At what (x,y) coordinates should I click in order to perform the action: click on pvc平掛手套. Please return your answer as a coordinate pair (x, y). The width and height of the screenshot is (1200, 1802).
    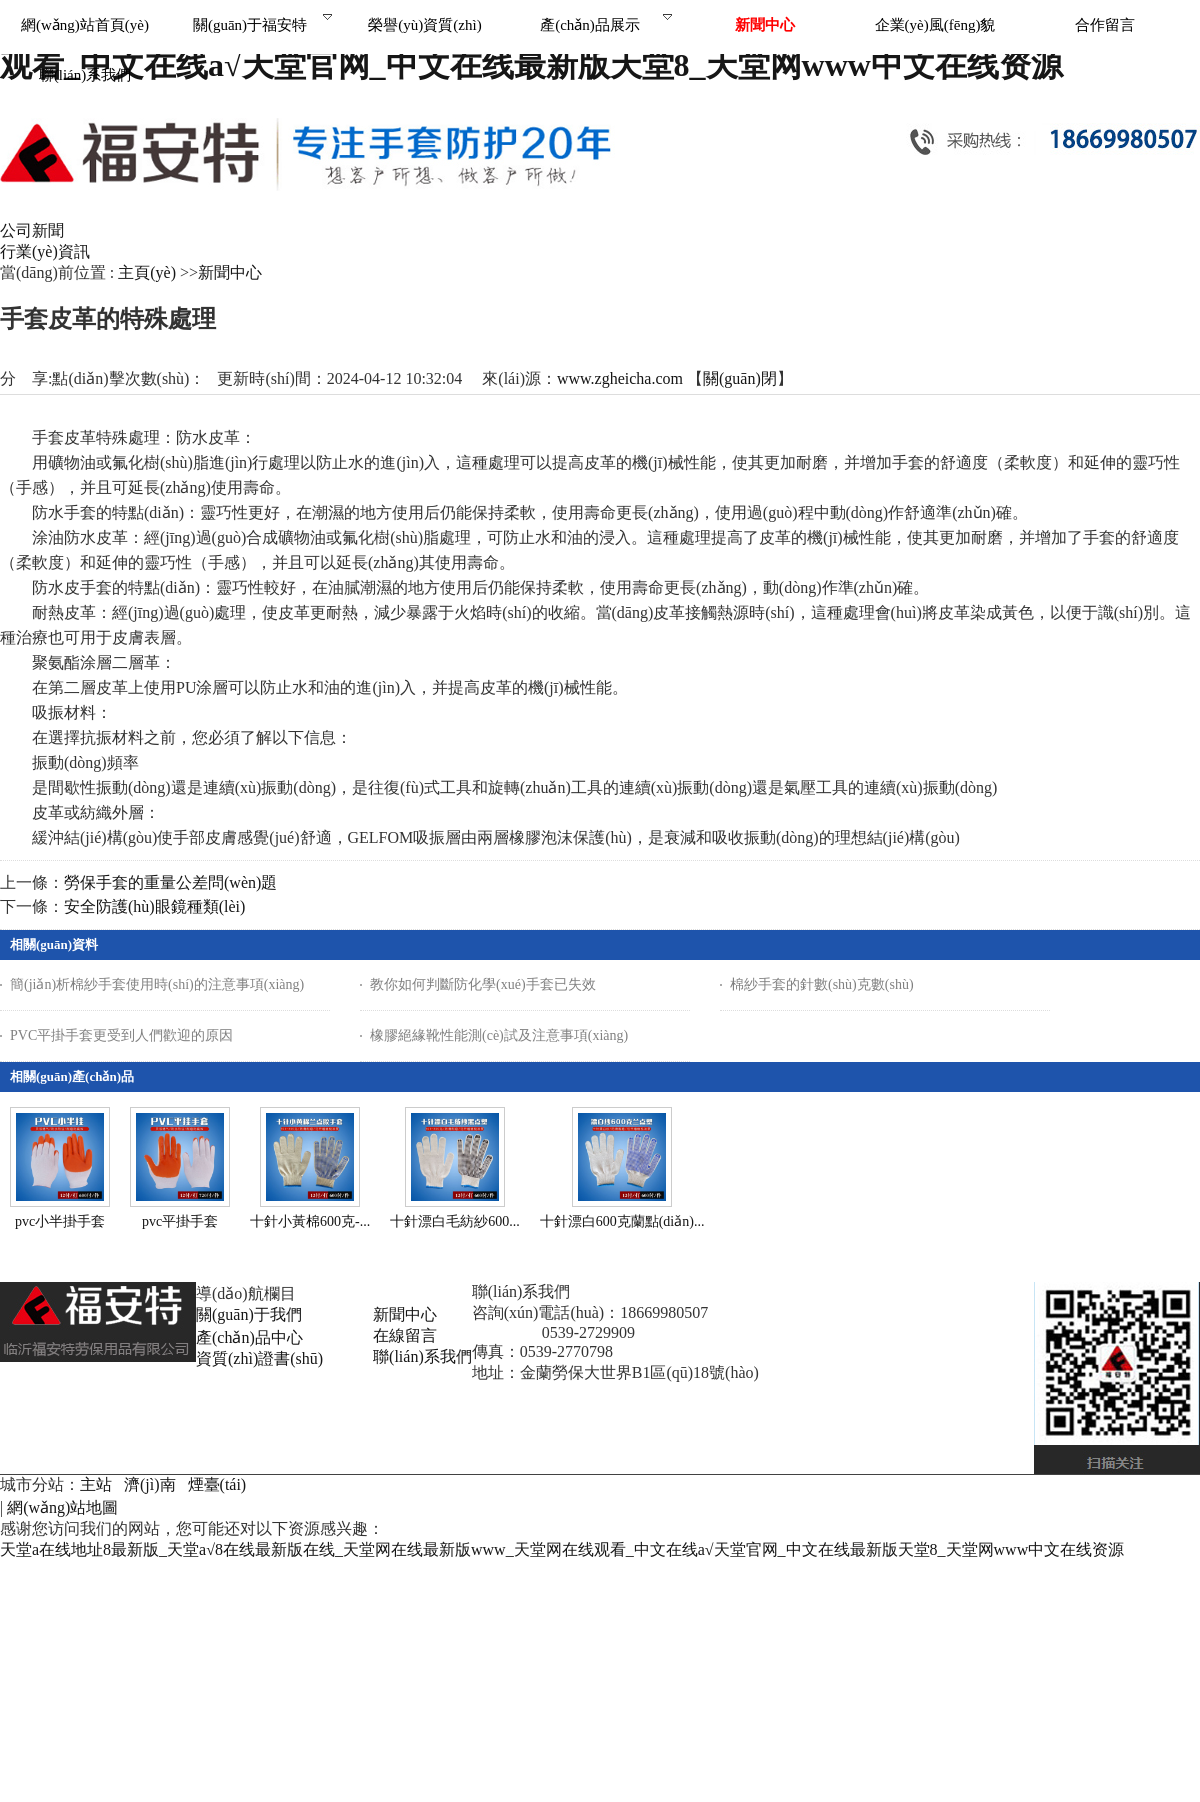
    Looking at the image, I should click on (180, 1221).